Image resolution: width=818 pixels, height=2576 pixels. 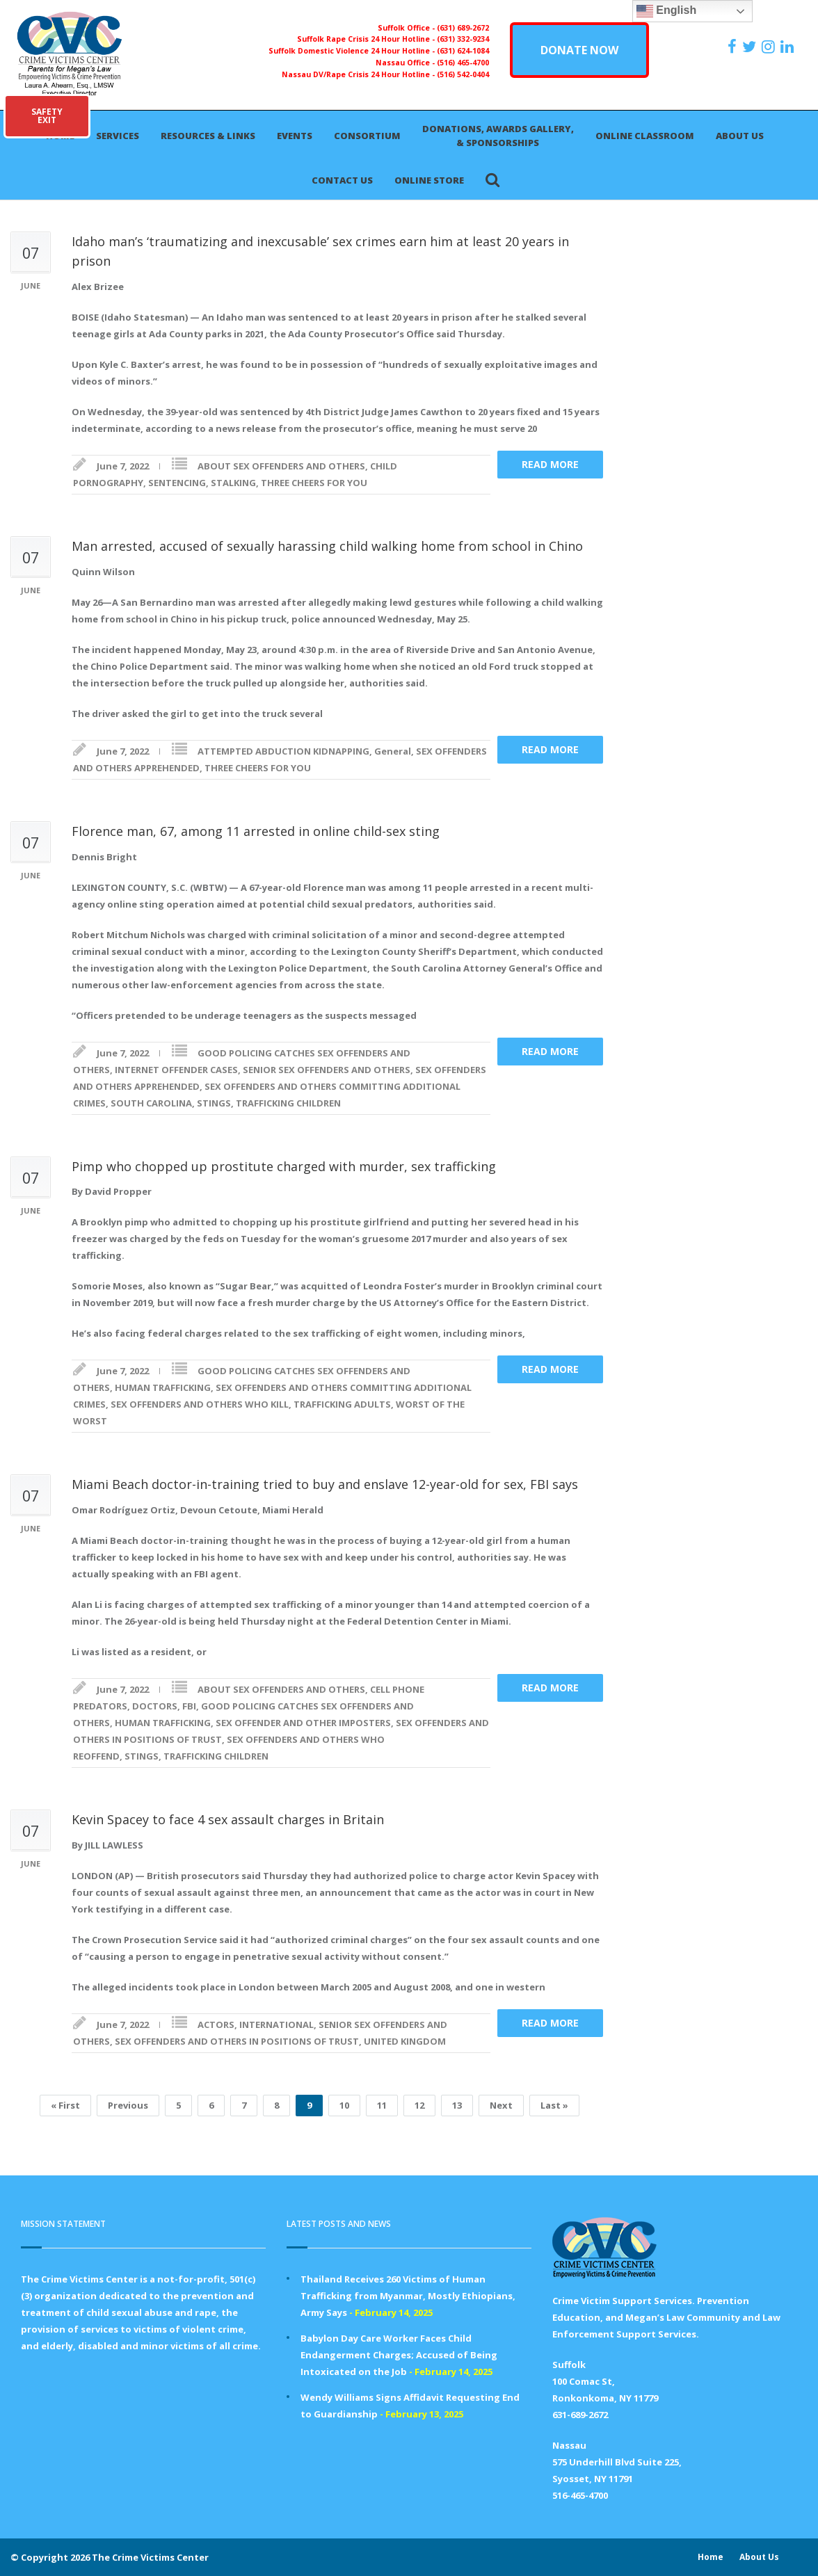 I want to click on SEX OFFENDER AND OTHER IMPOSTERS, so click(x=303, y=1722).